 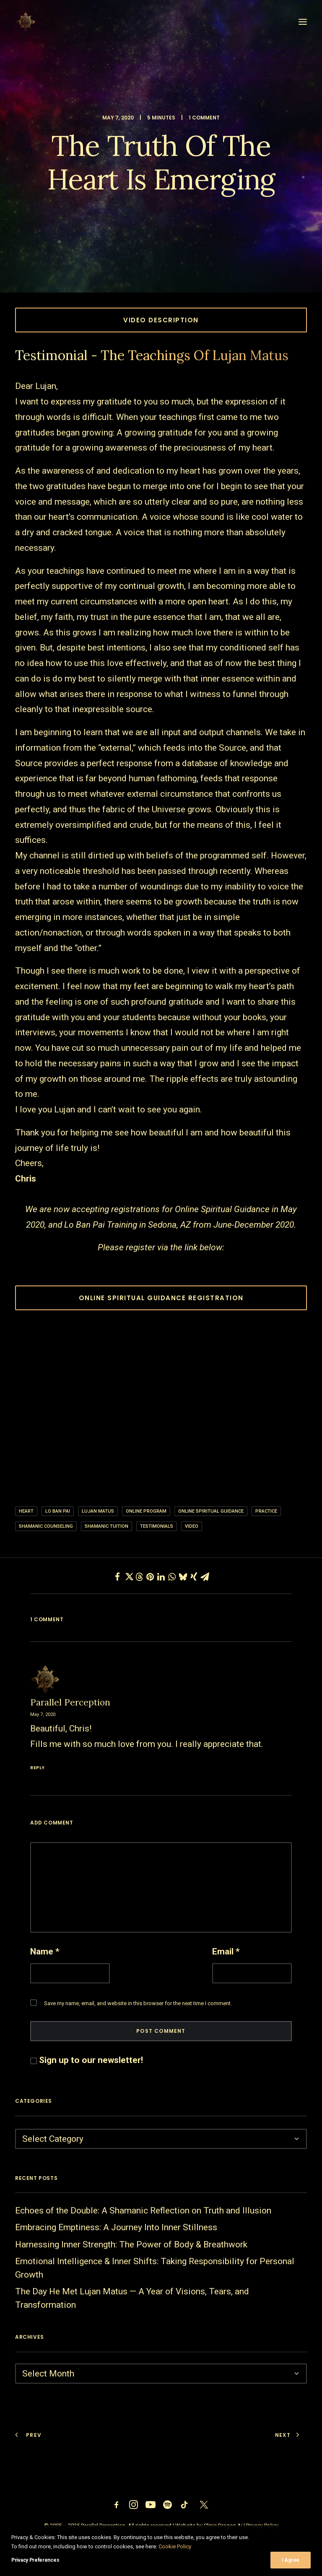 I want to click on shamanic counseling, so click(x=46, y=1526).